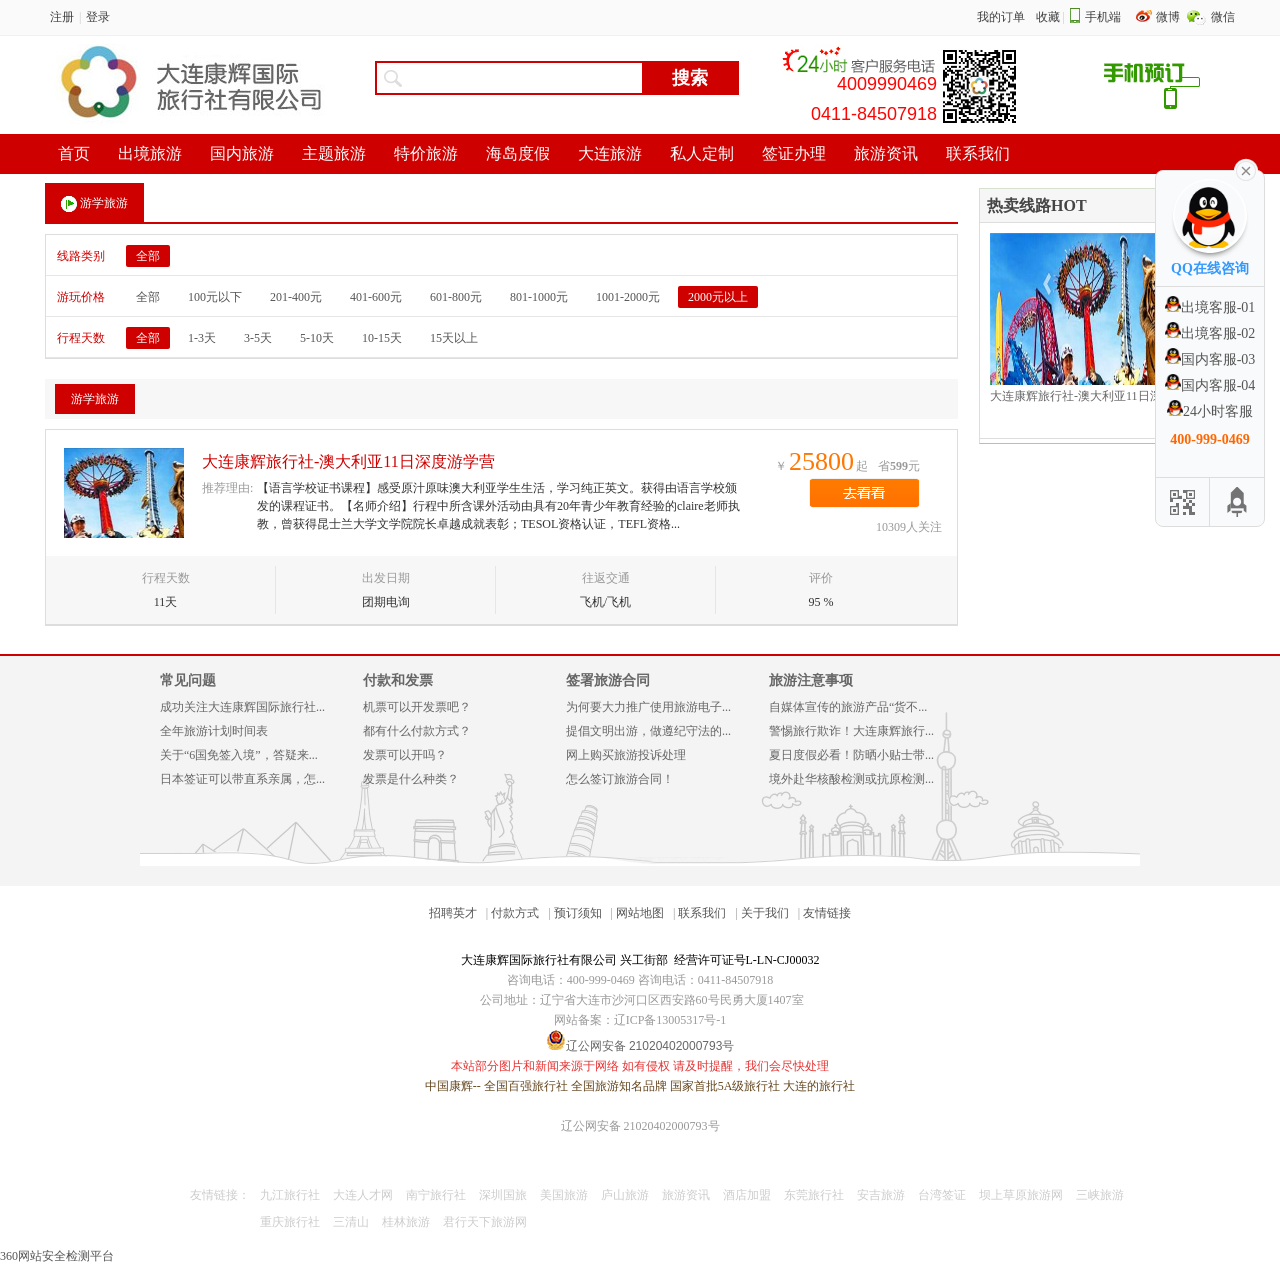  I want to click on 桂林旅游, so click(406, 1222).